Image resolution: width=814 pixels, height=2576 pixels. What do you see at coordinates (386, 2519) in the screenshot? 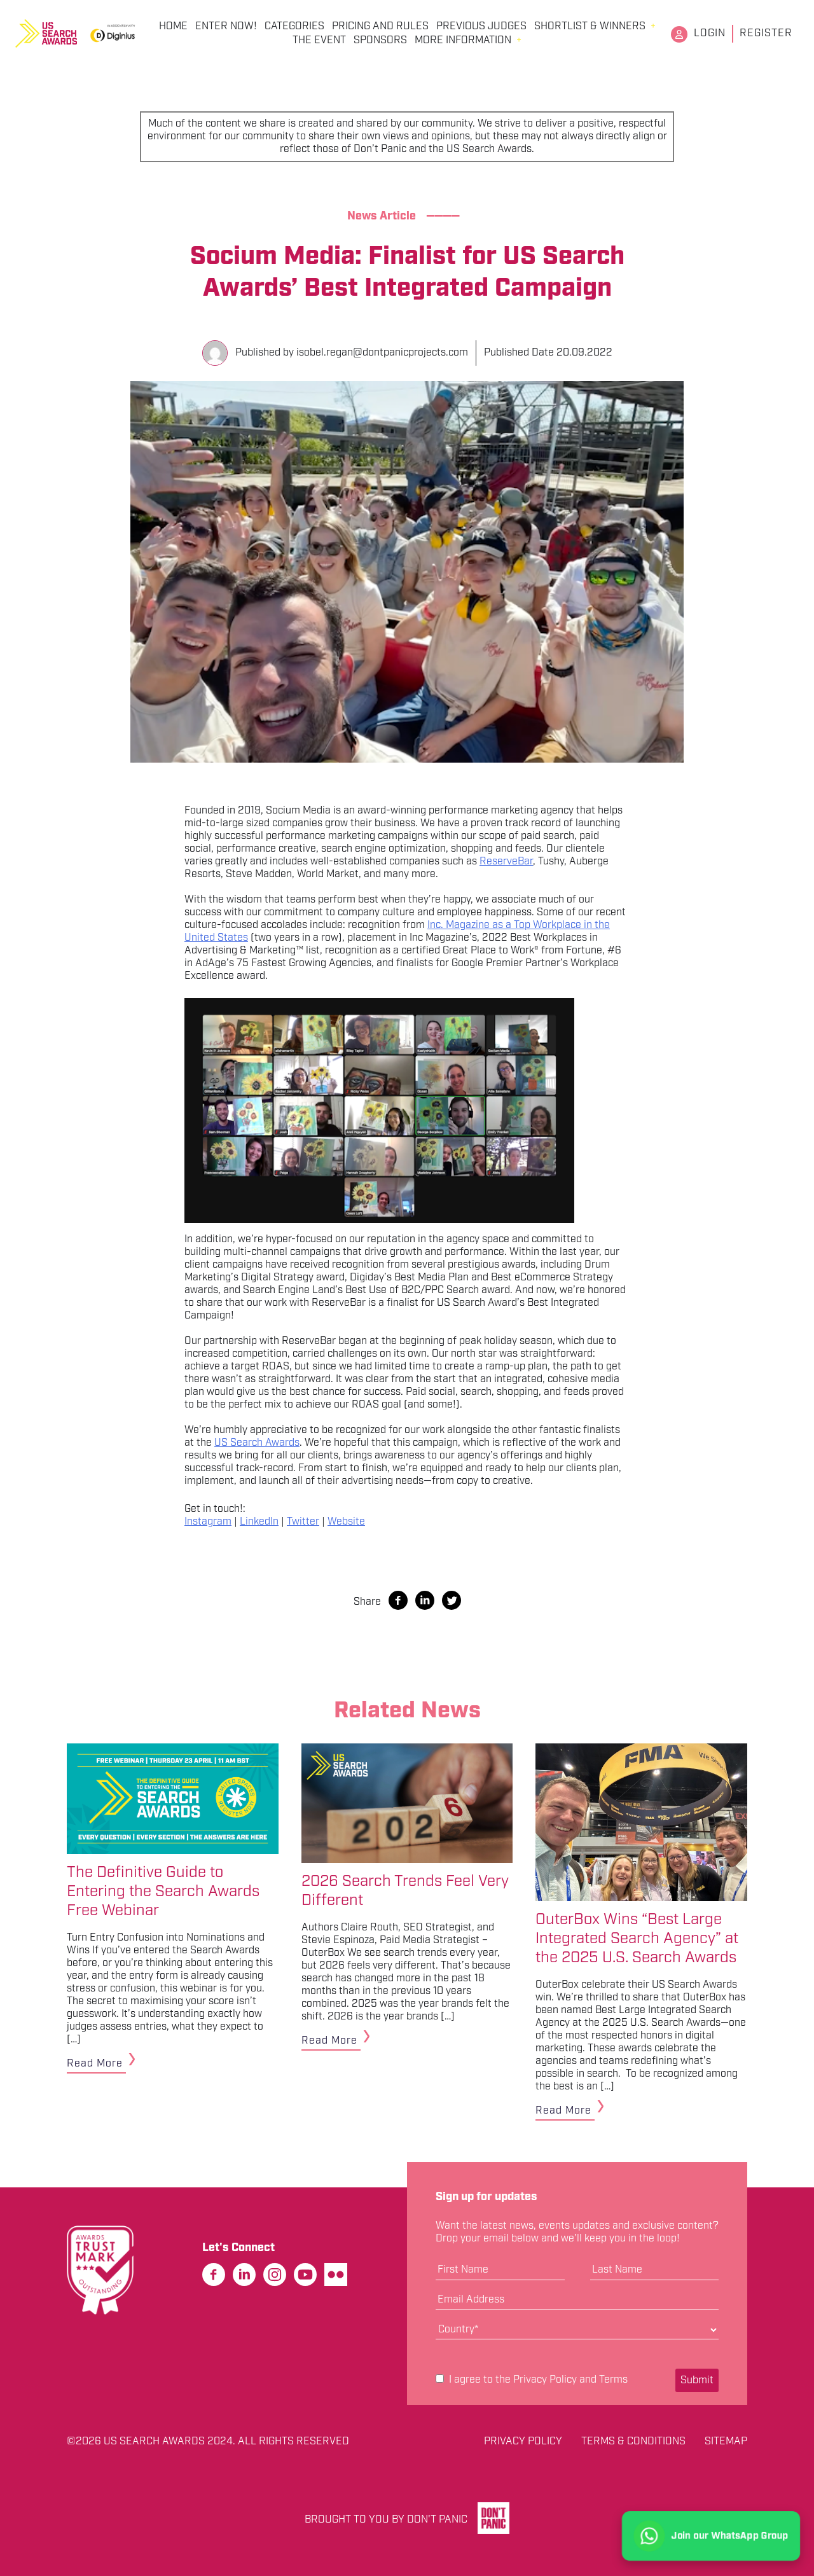
I see `Brought to you by Don't Panic` at bounding box center [386, 2519].